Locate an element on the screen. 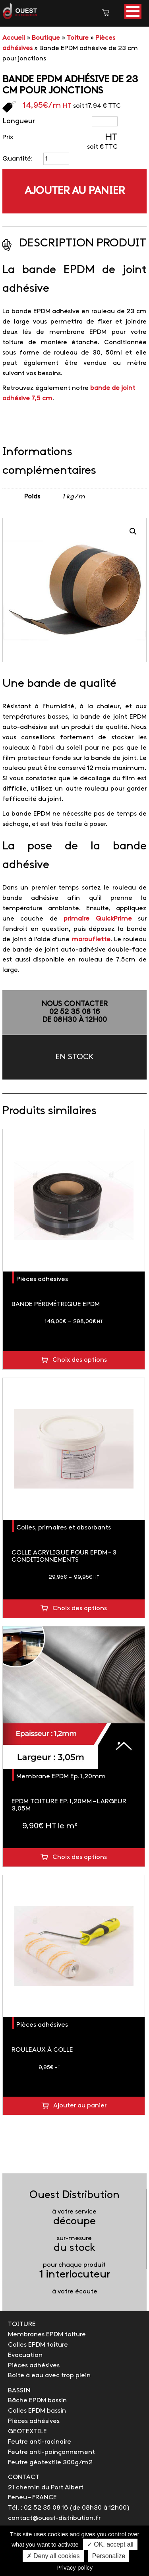 The height and width of the screenshot is (2576, 149). GEOTEXTILE is located at coordinates (27, 2432).